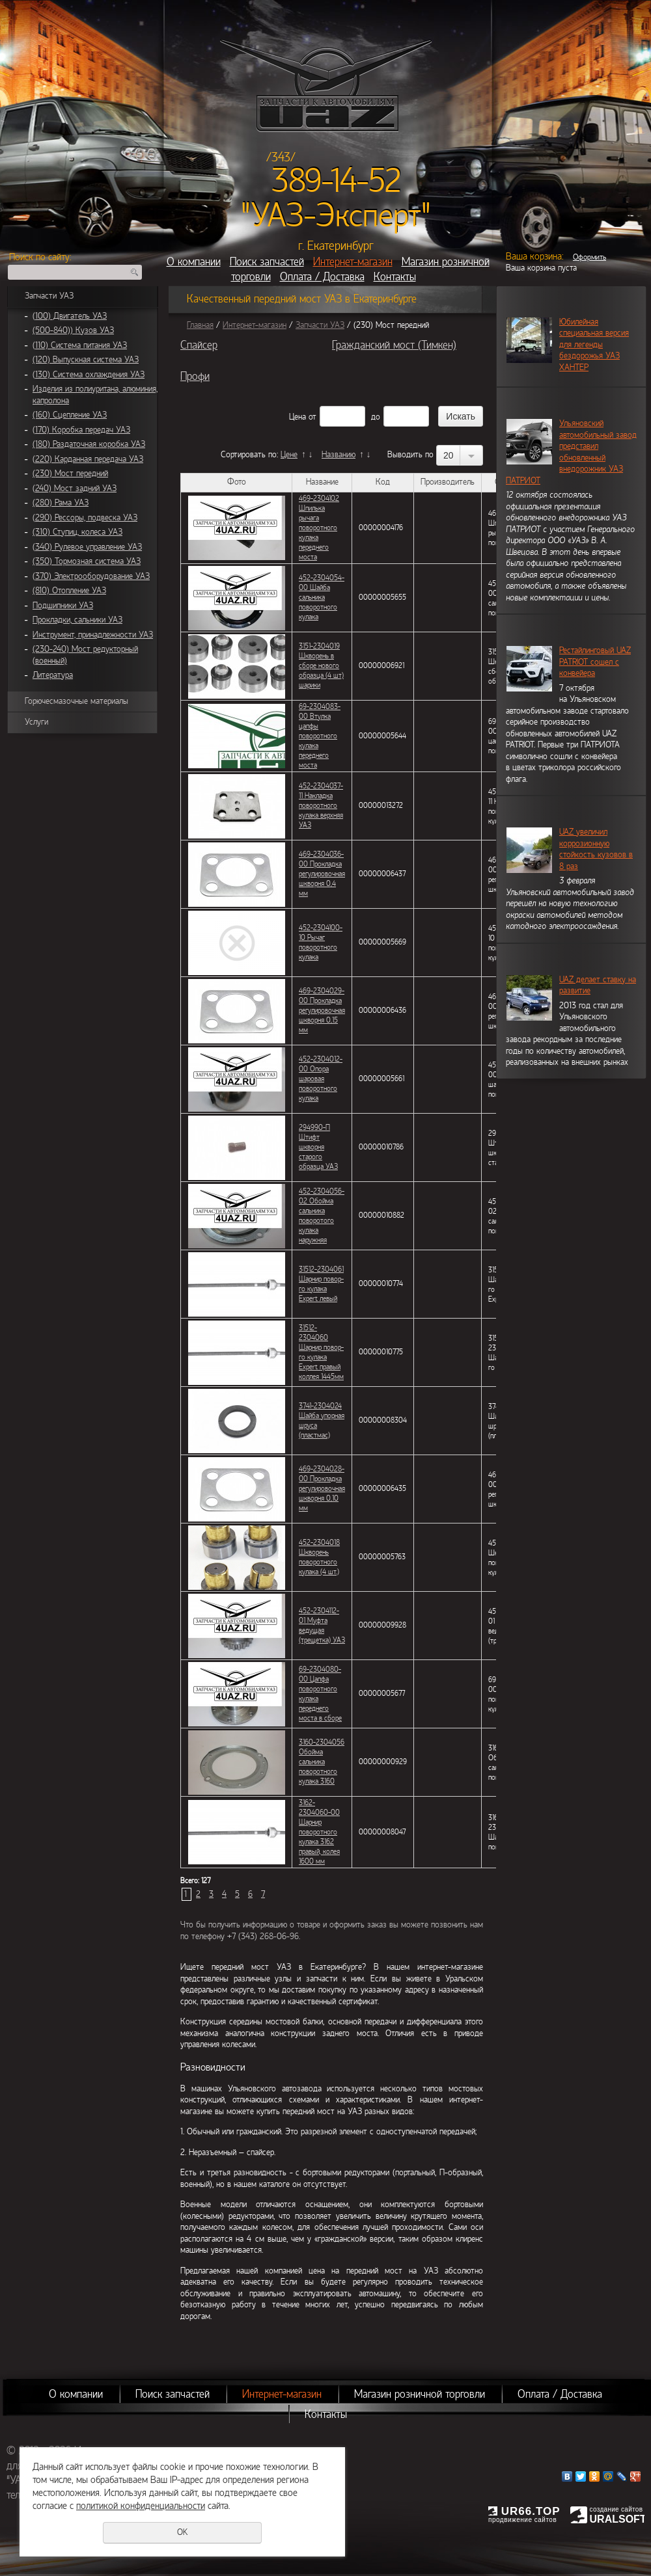 This screenshot has width=651, height=2576. Describe the element at coordinates (321, 665) in the screenshot. I see `3151-2304019 Шкворень в сборе нового образца (4 шт) шарики` at that location.